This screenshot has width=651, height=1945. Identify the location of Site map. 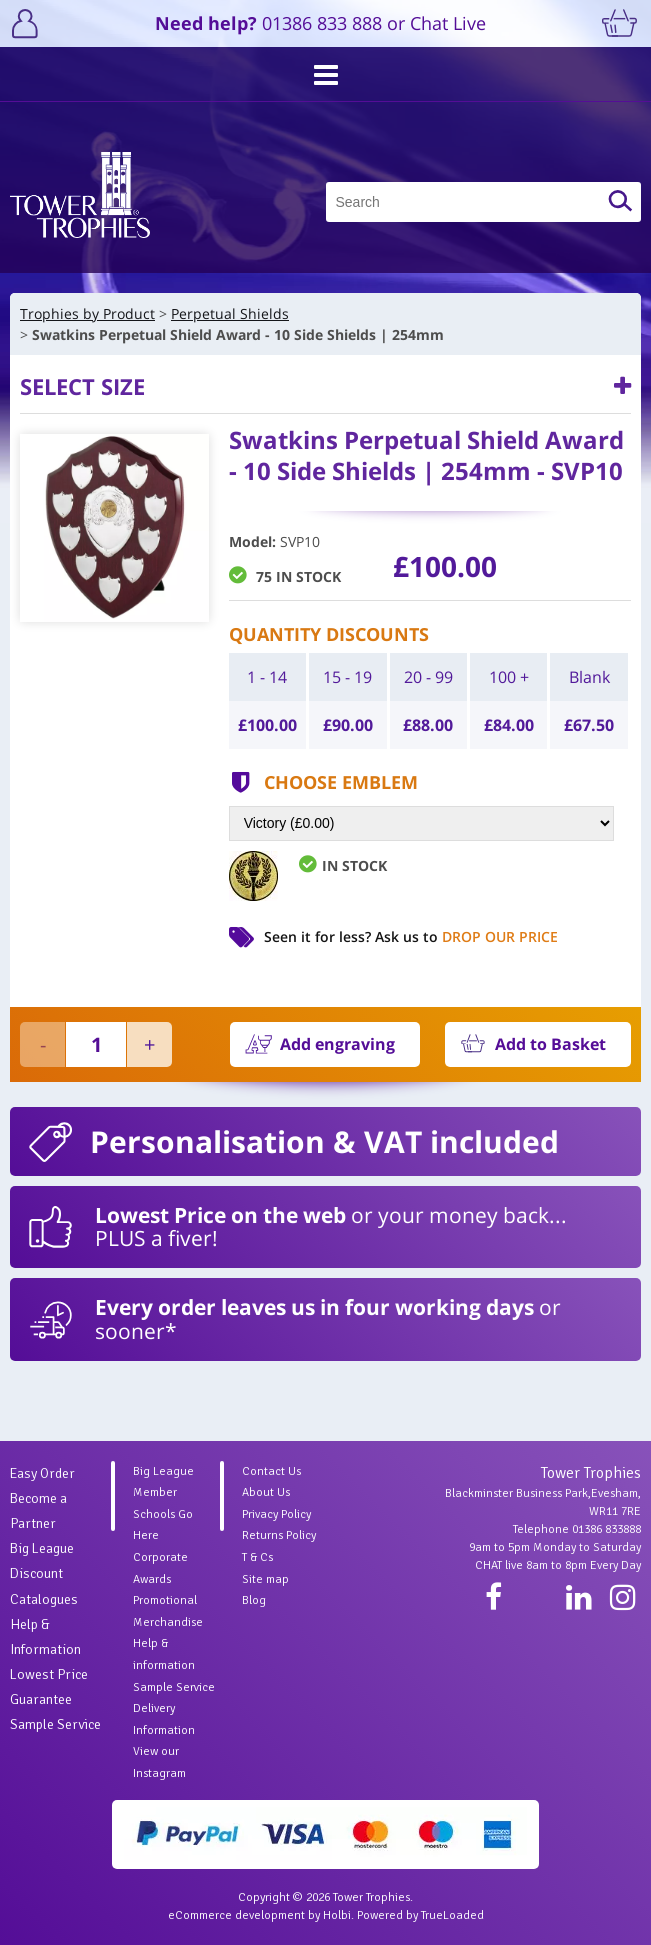
(265, 1579).